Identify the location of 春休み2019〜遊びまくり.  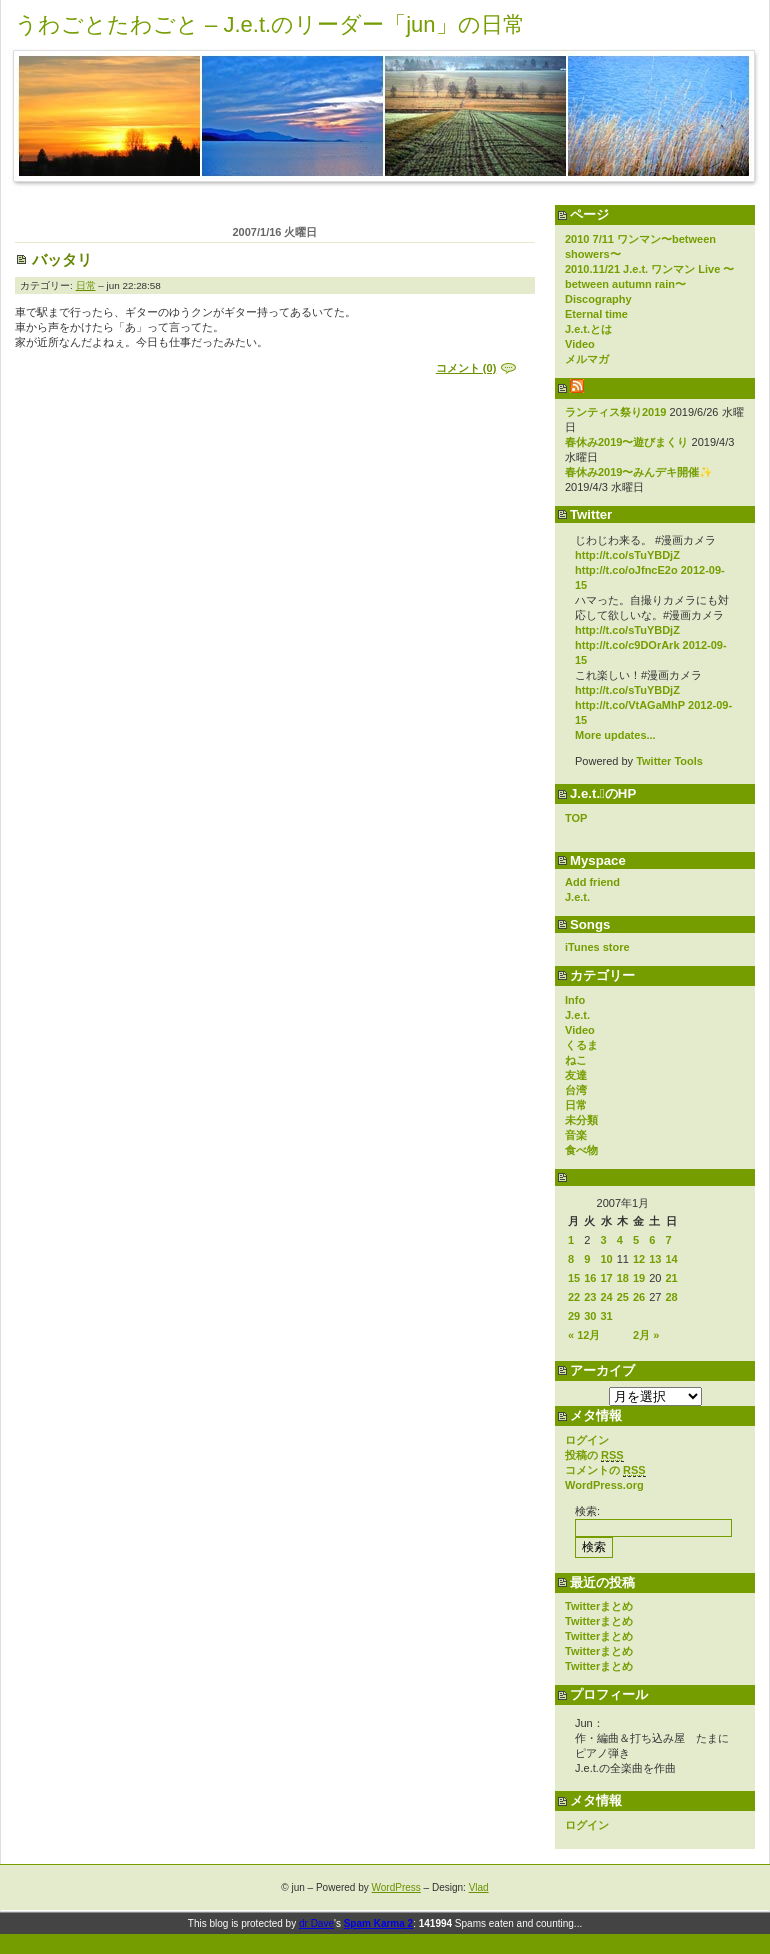
(626, 442).